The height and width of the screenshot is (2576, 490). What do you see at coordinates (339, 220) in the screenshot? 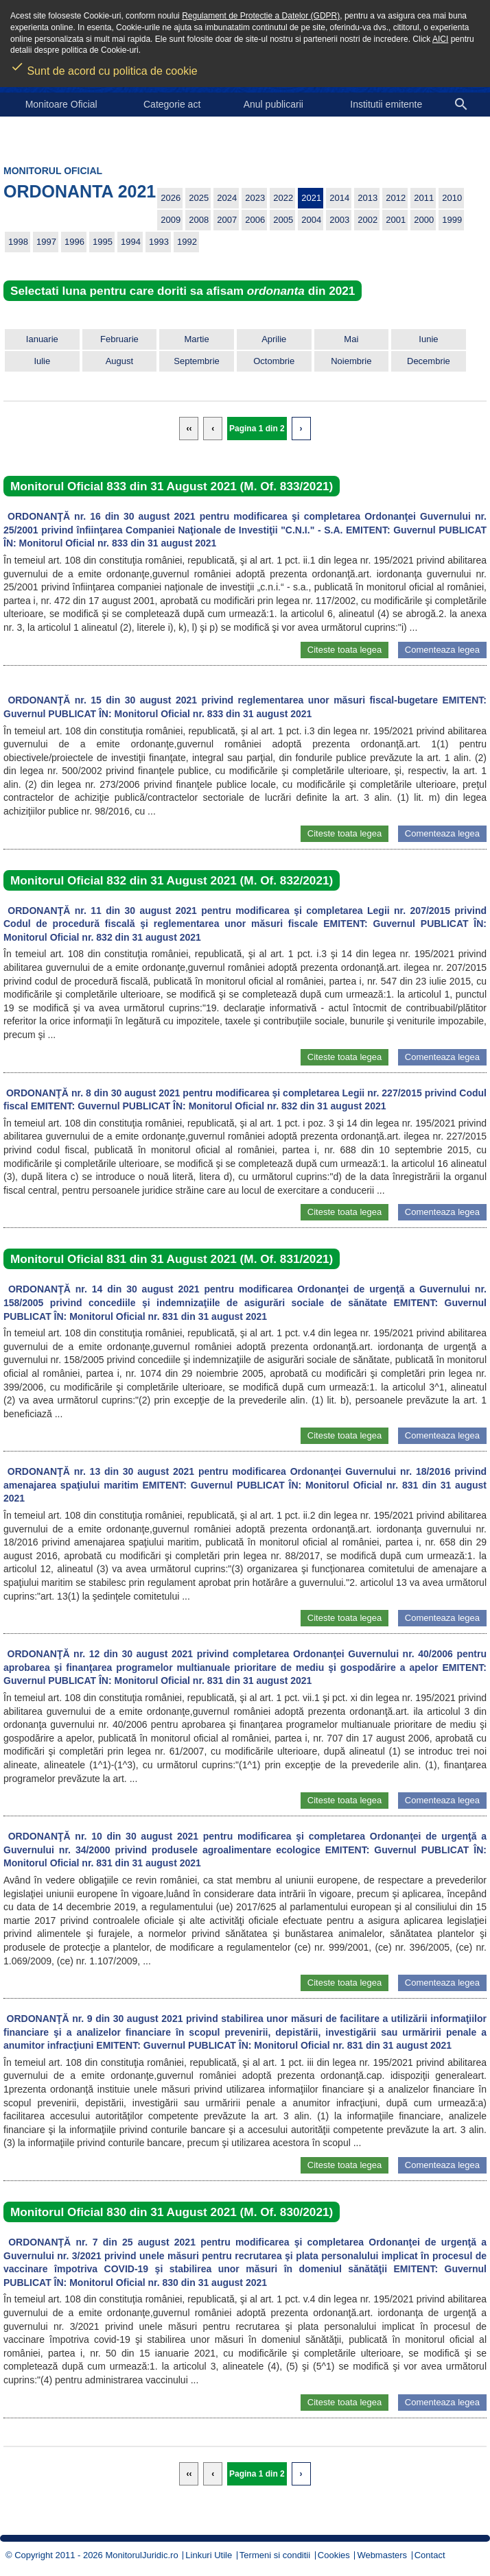
I see `2003` at bounding box center [339, 220].